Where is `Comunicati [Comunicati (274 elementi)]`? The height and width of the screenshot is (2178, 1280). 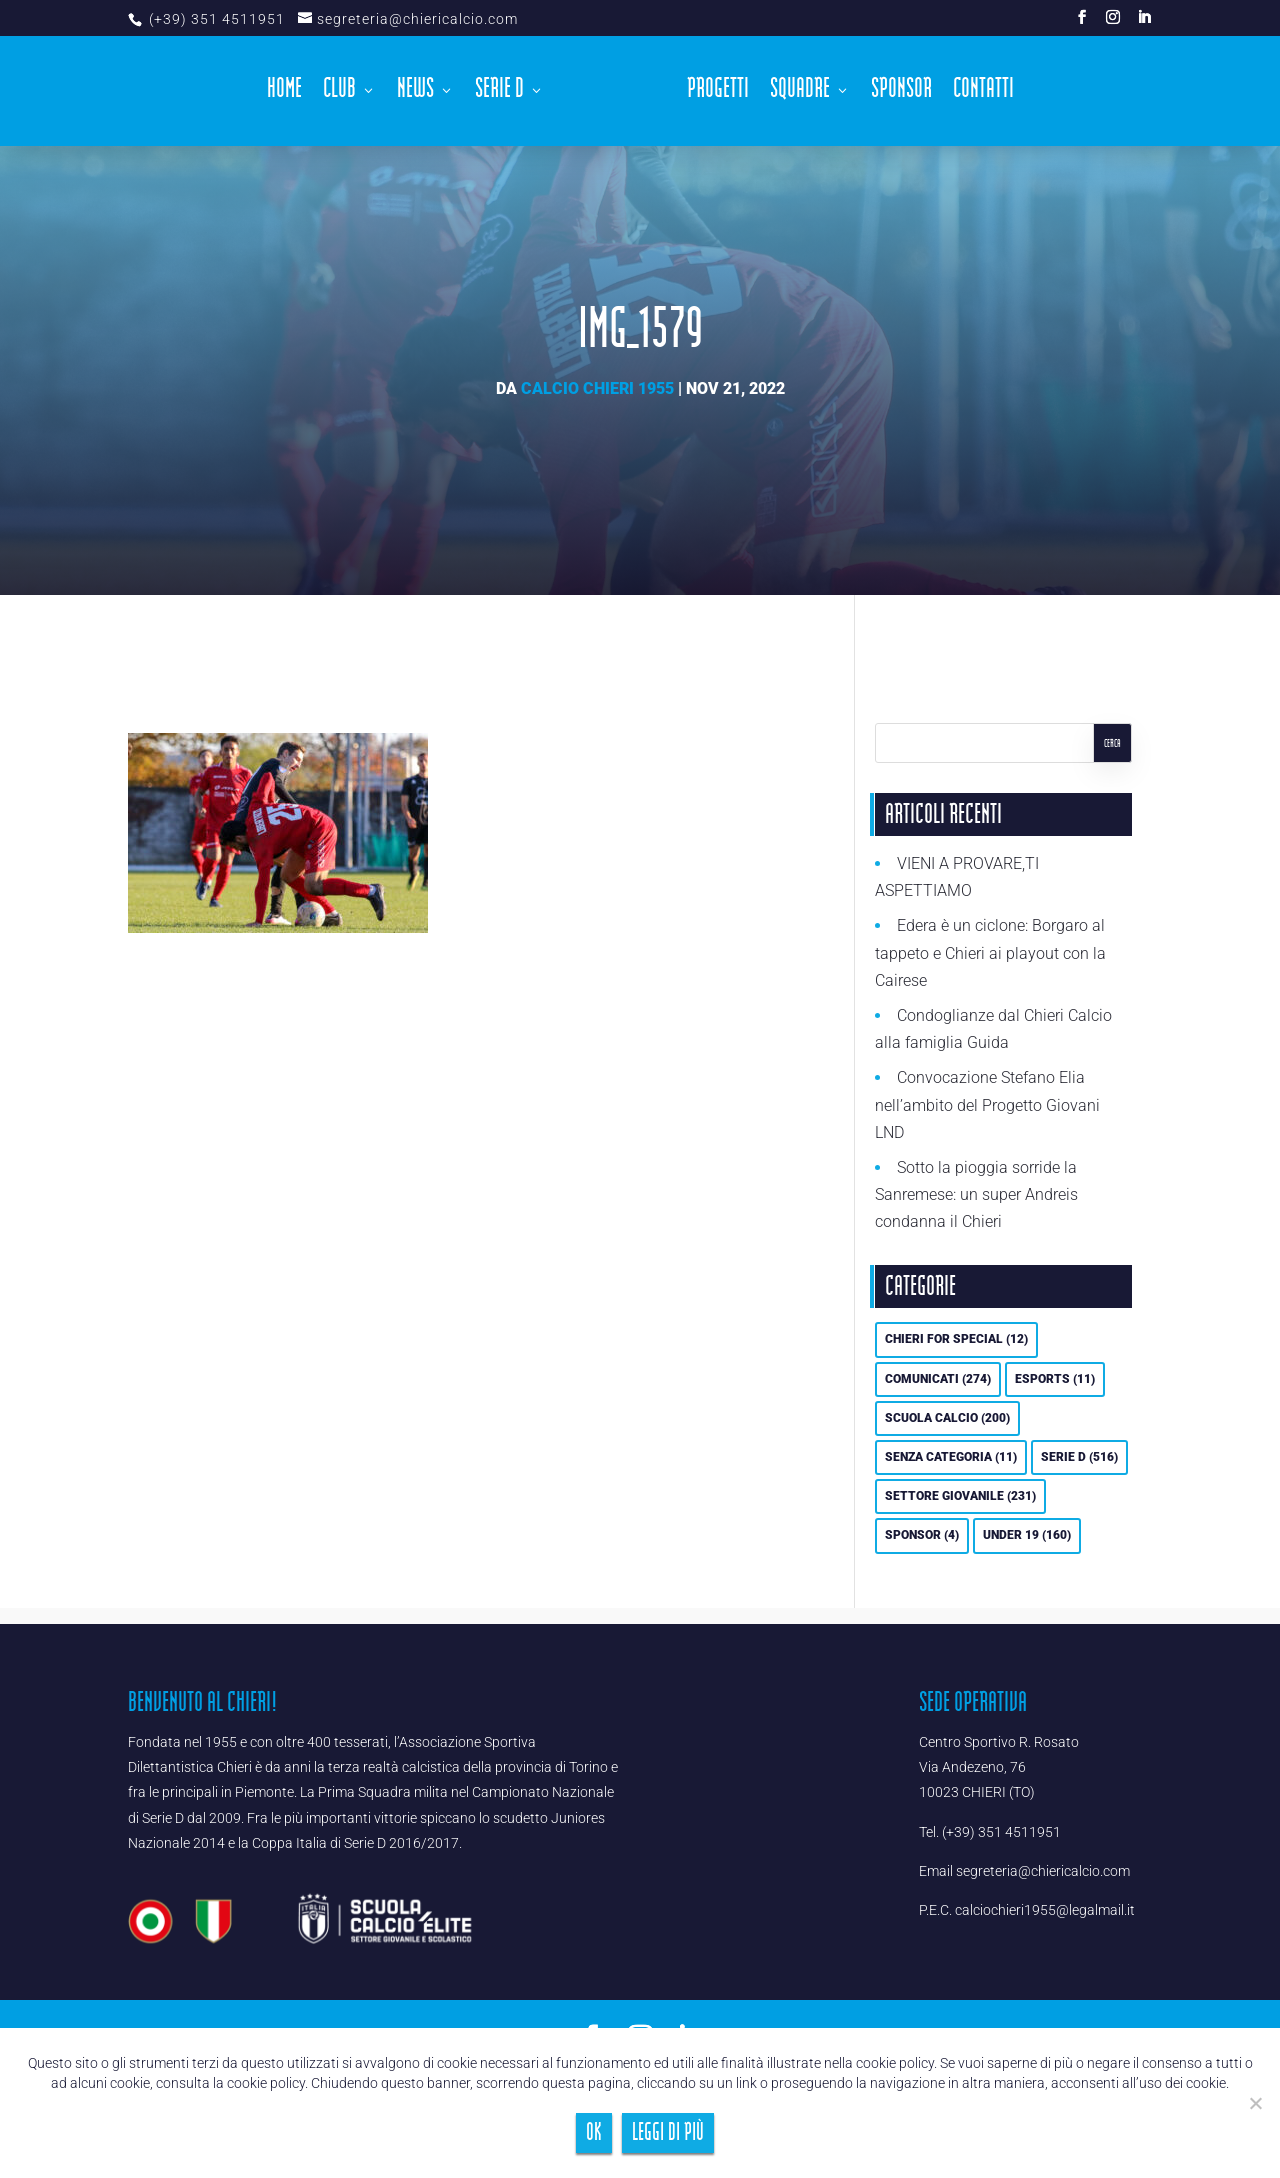
Comunicati [Comunicati (274 elementi)] is located at coordinates (938, 1379).